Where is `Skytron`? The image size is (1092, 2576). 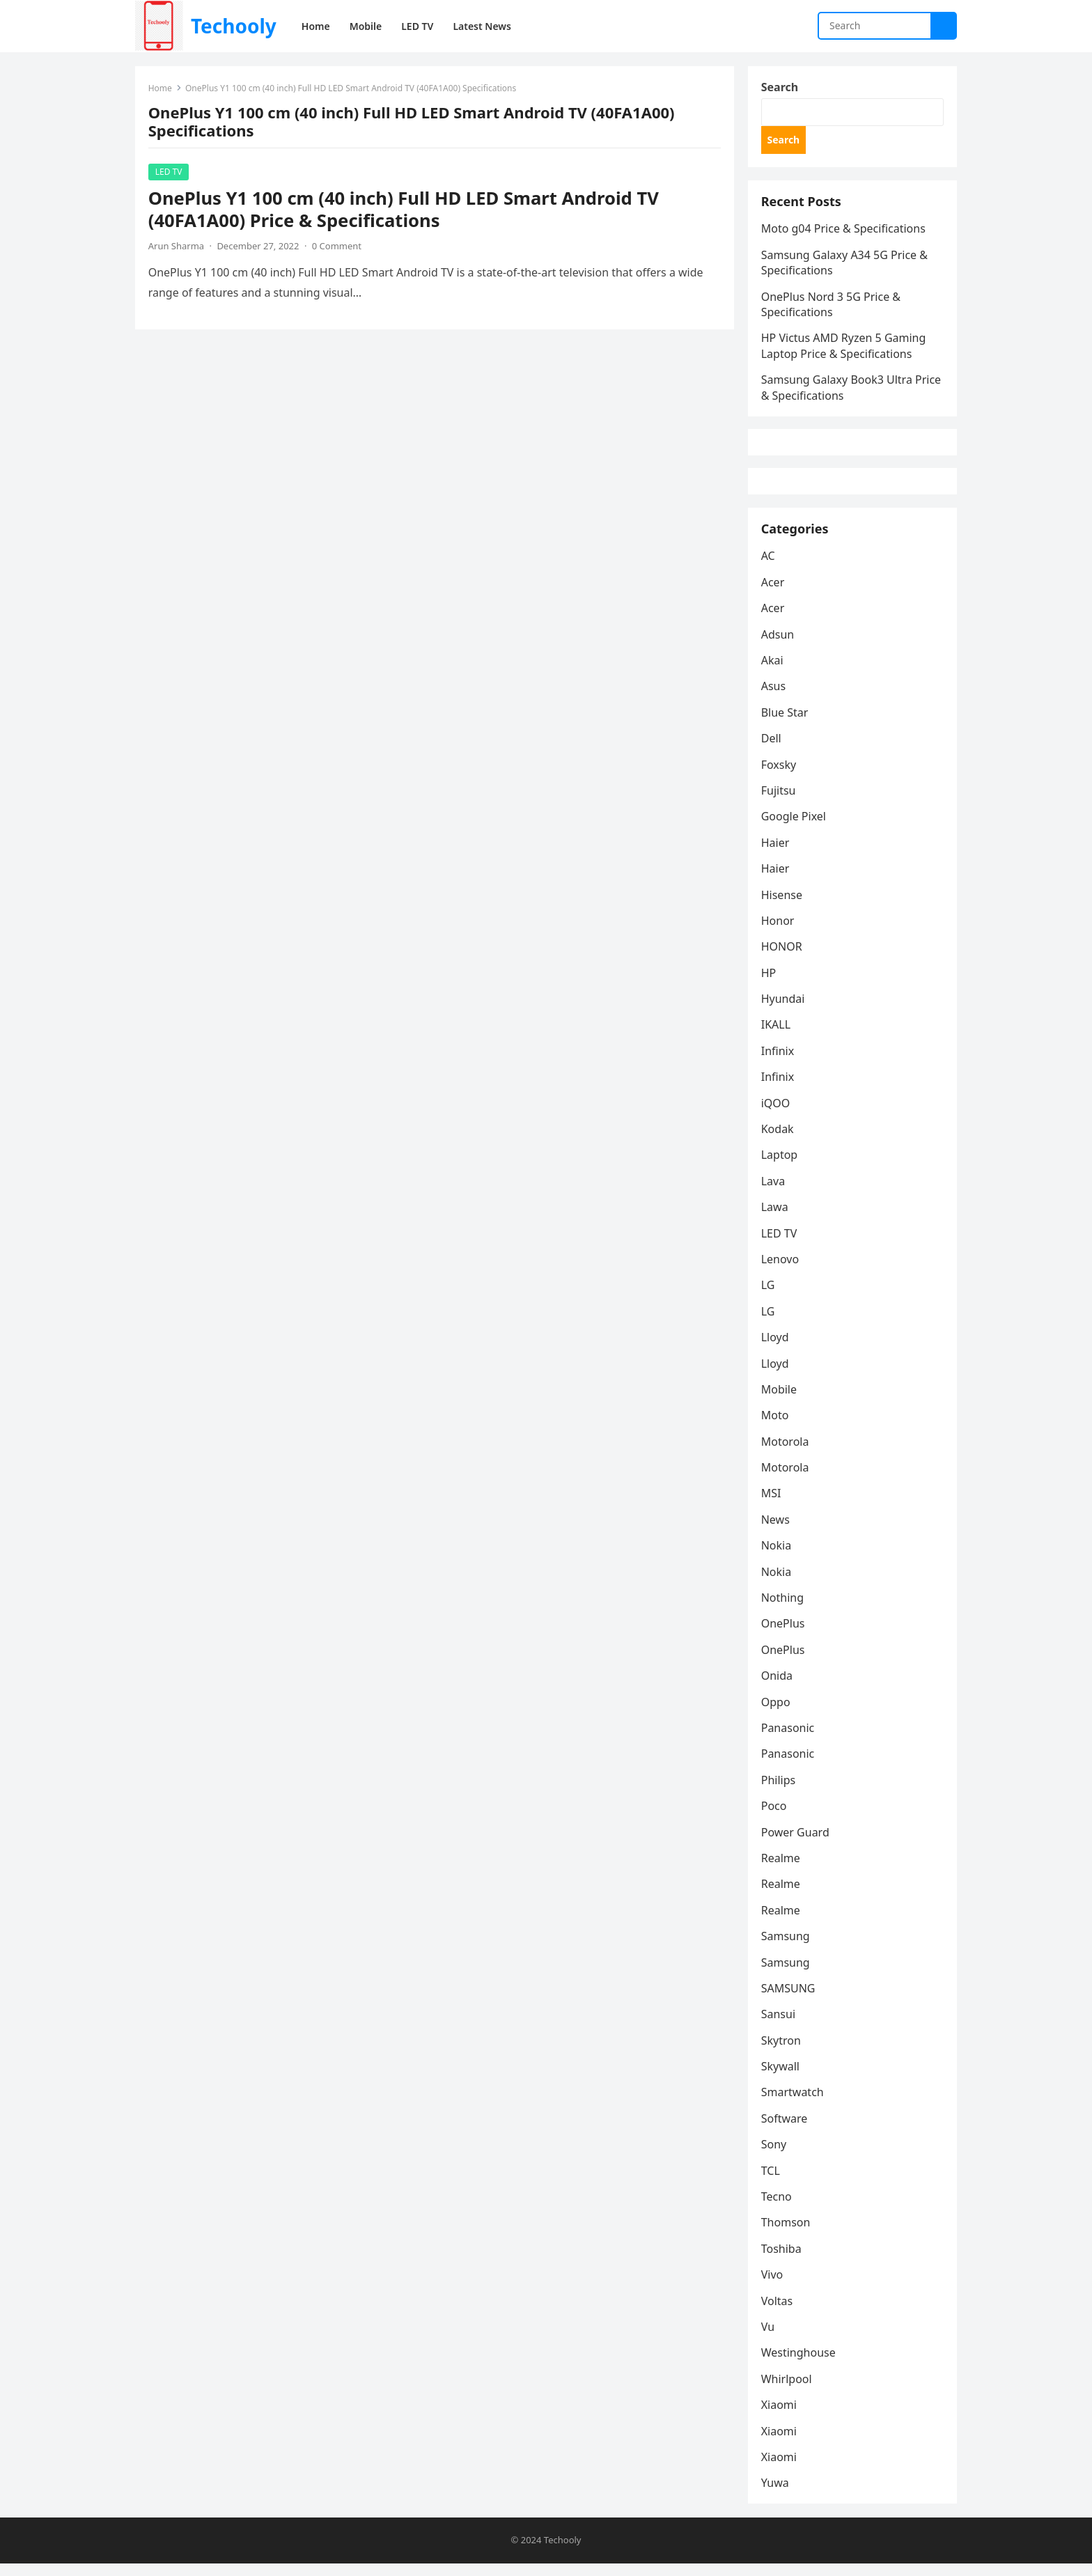 Skytron is located at coordinates (782, 2052).